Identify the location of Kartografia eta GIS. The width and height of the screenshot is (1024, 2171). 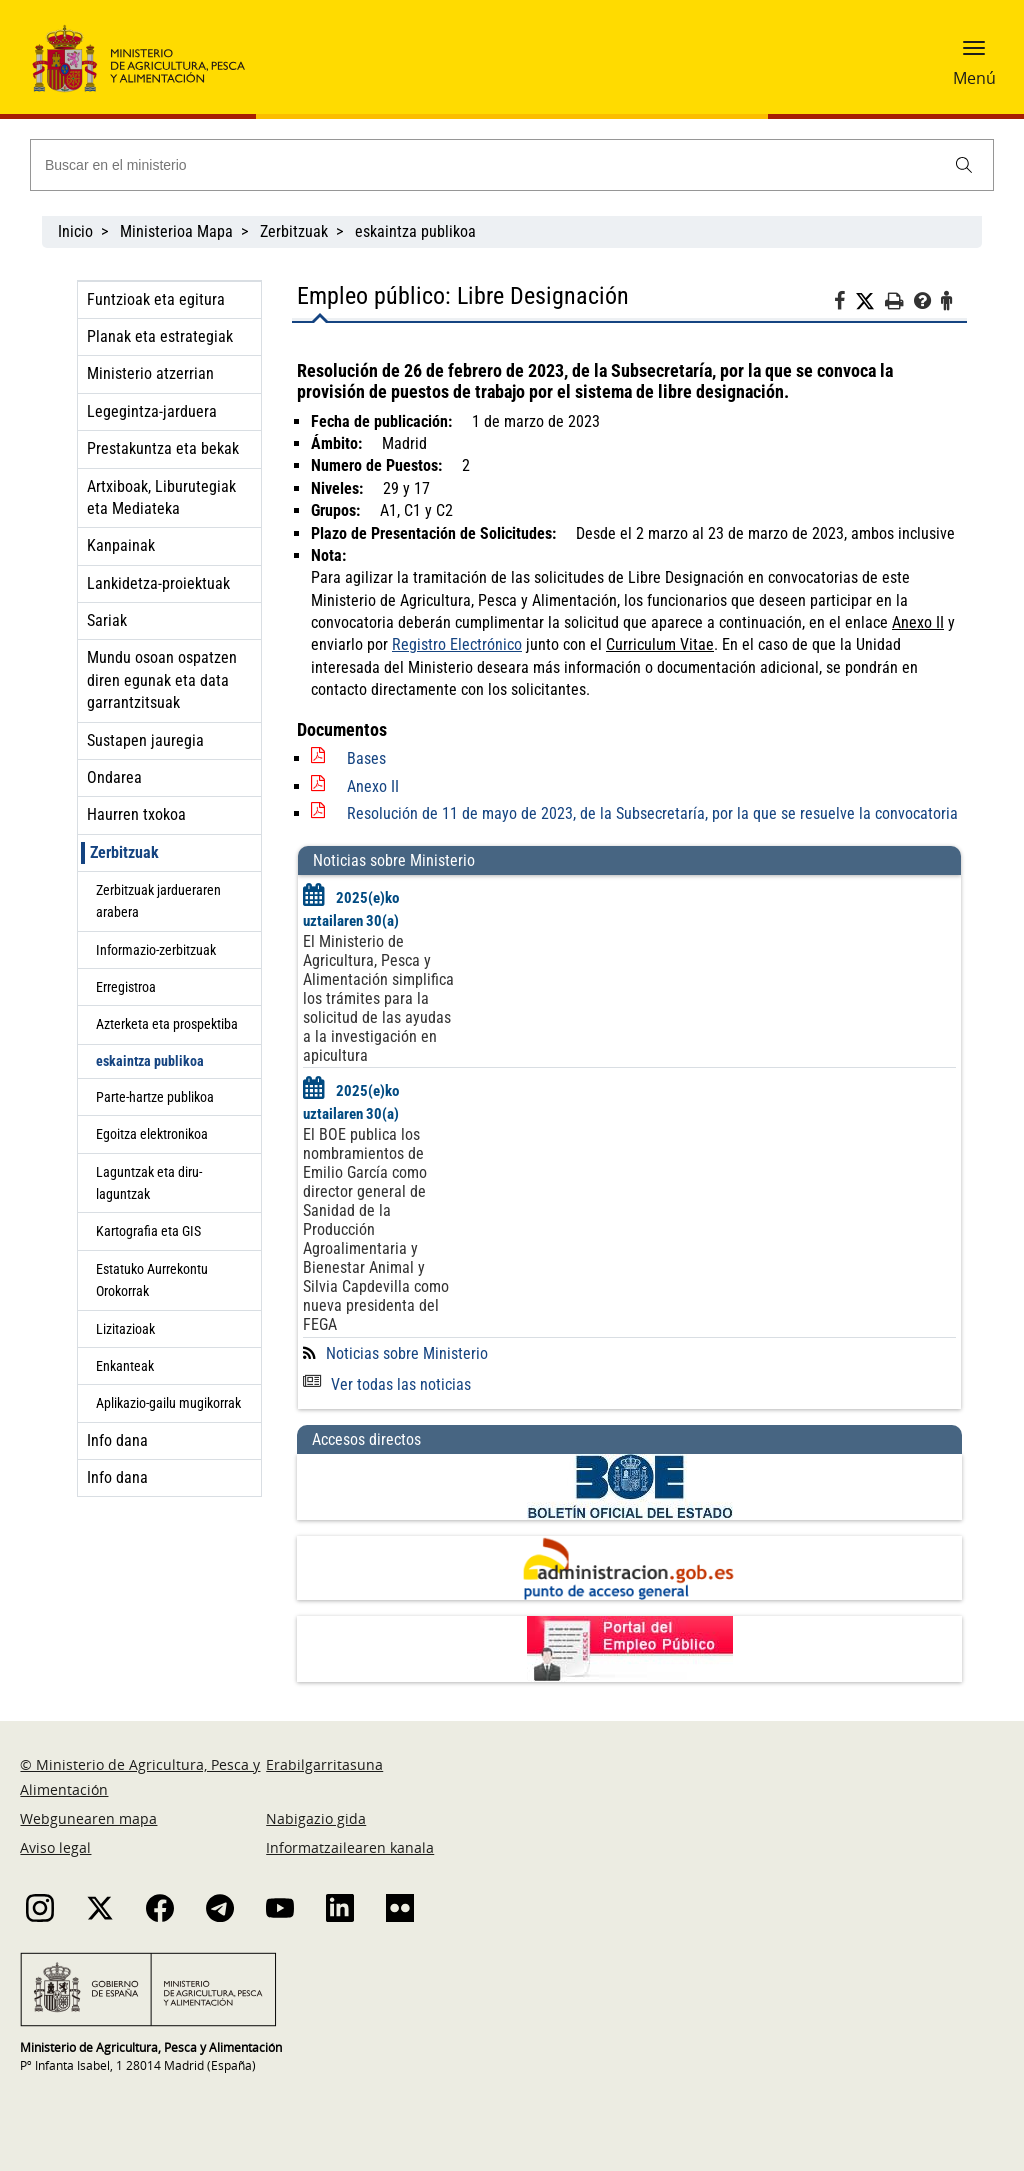
(148, 1231).